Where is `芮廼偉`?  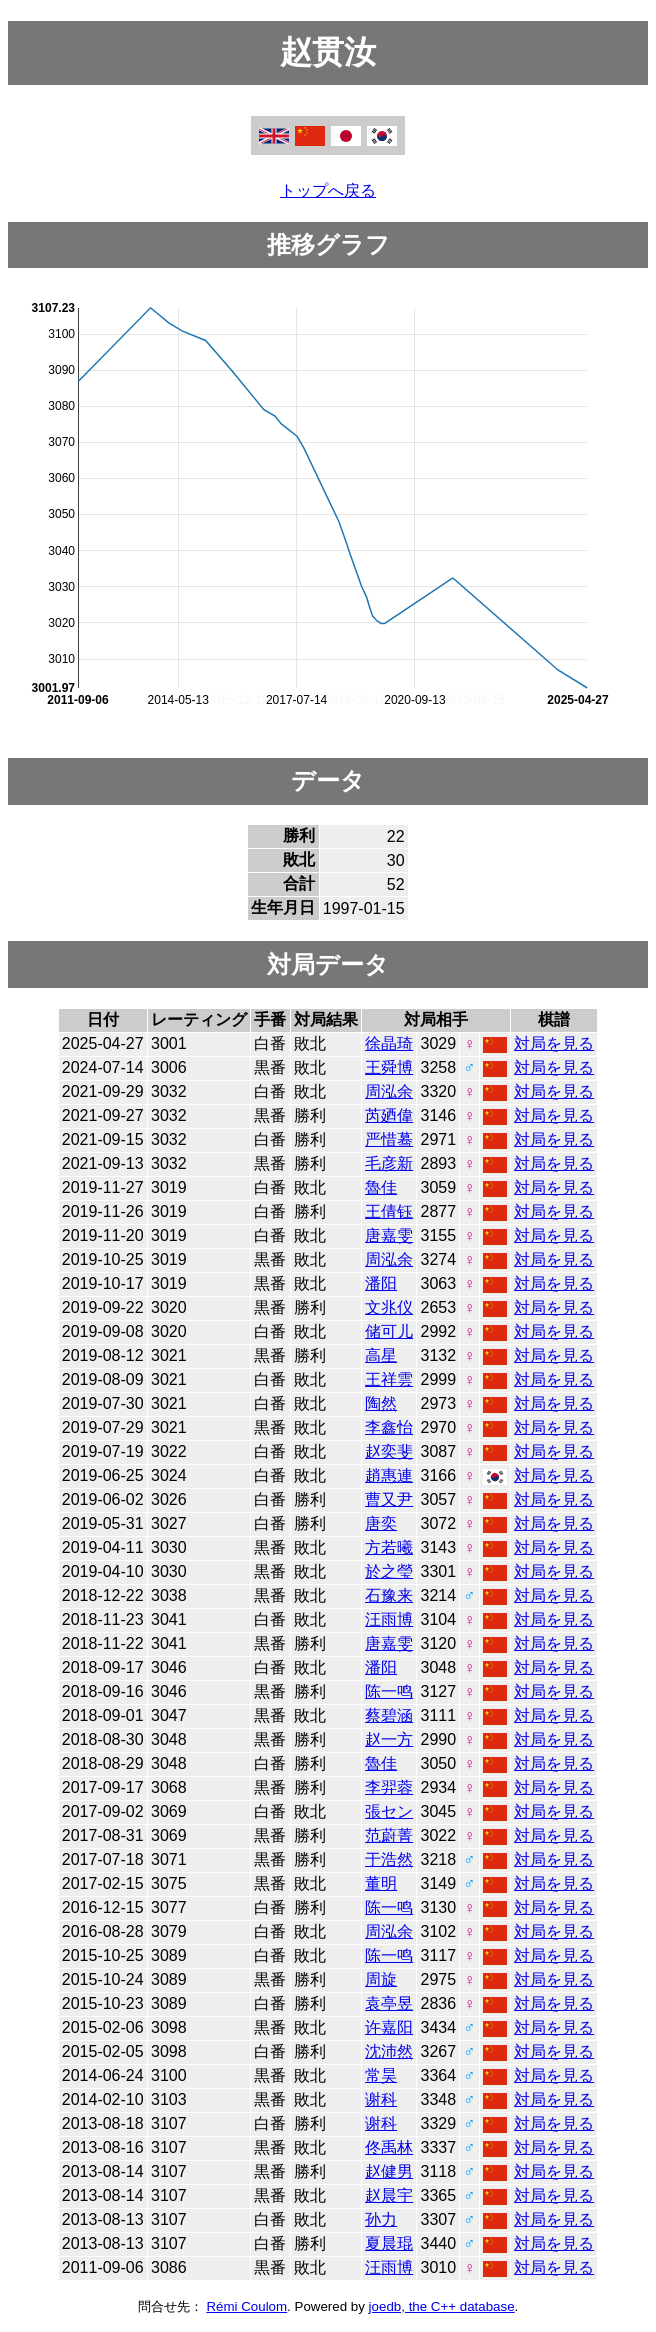
芮廼偉 is located at coordinates (389, 1115).